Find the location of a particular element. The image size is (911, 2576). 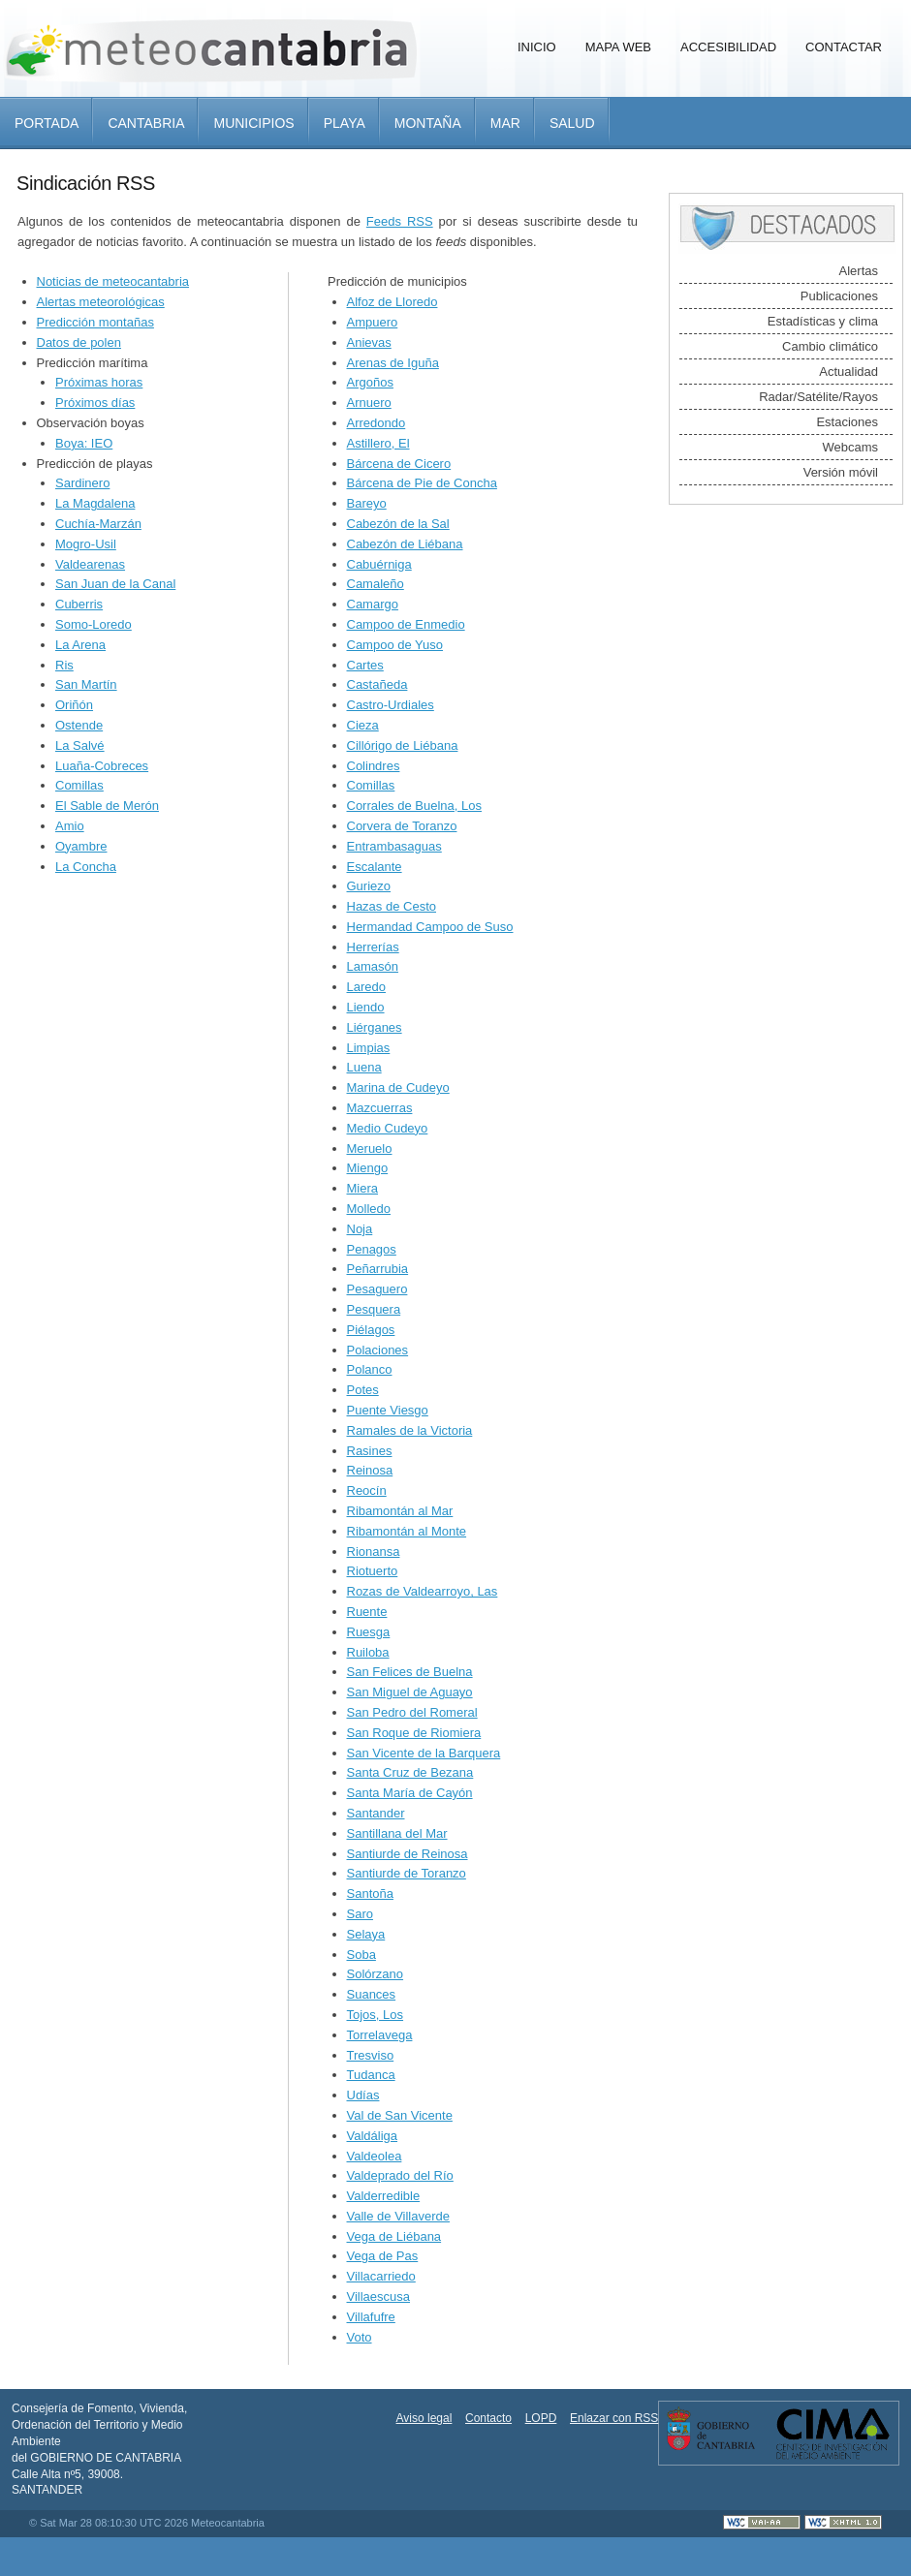

Cabezón de la Sal is located at coordinates (398, 523).